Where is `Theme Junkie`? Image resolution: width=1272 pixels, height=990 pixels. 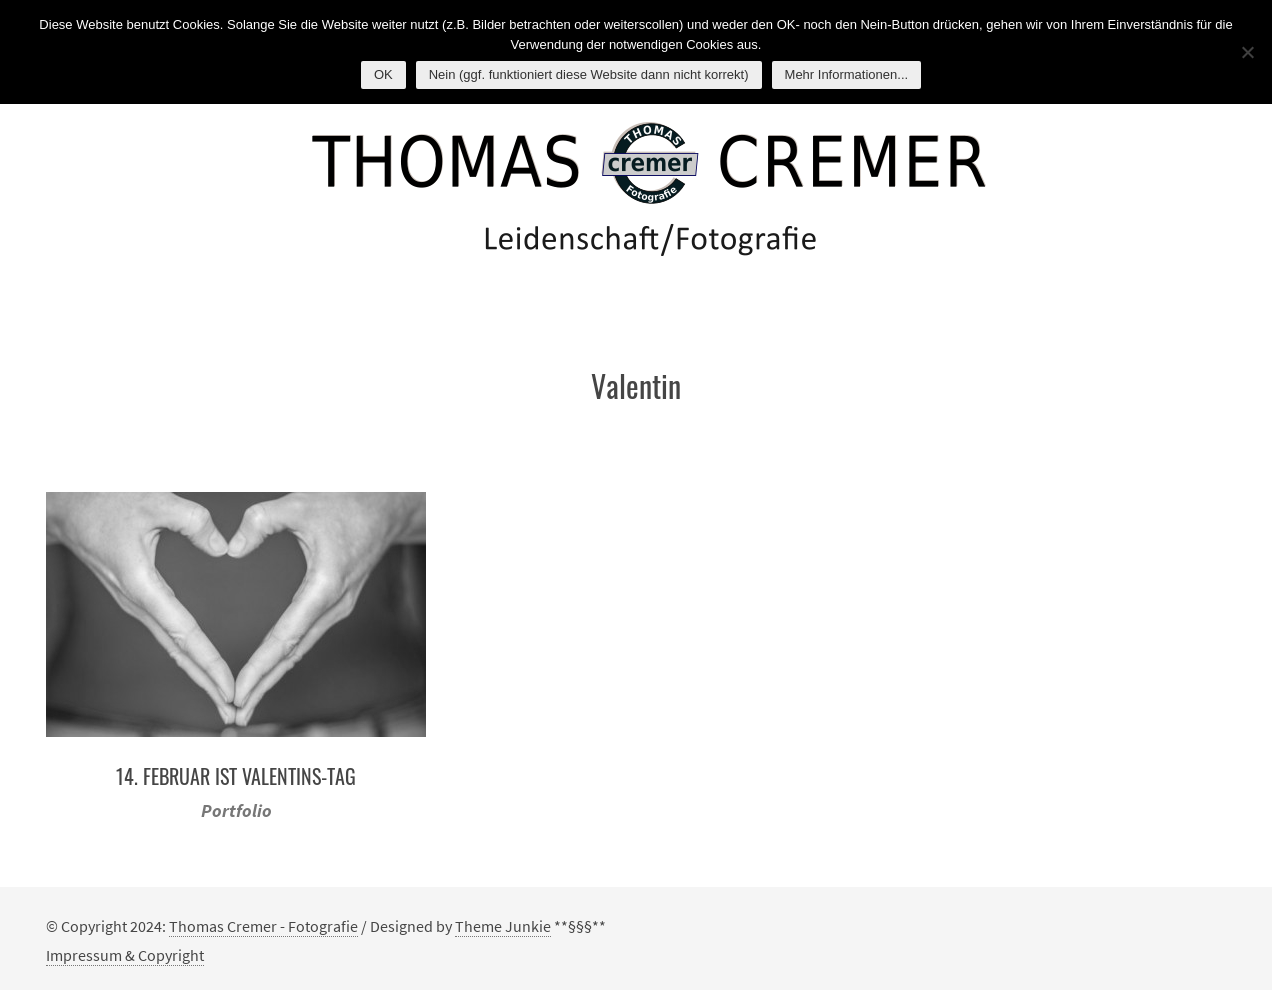 Theme Junkie is located at coordinates (503, 926).